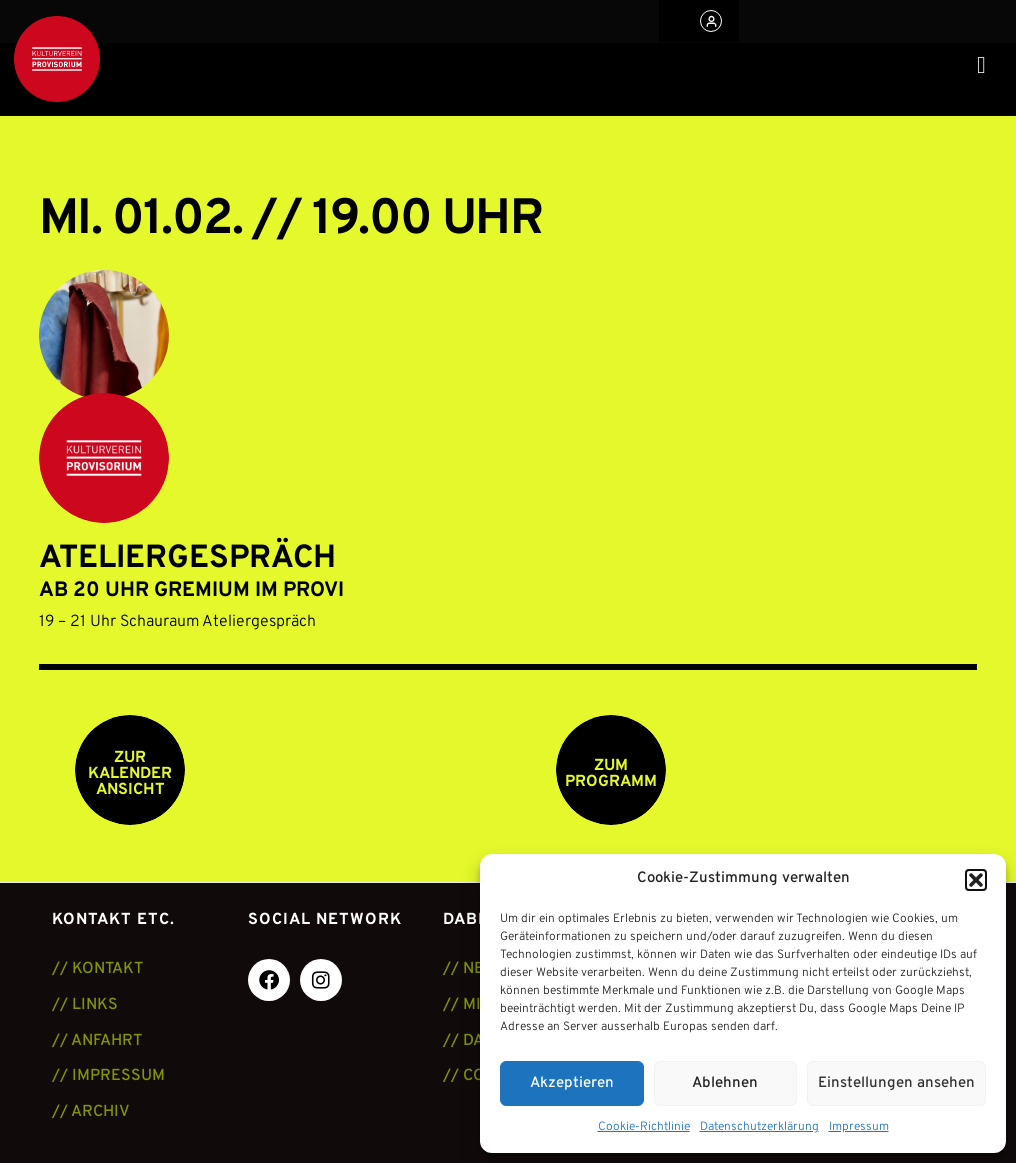 The width and height of the screenshot is (1016, 1163). What do you see at coordinates (644, 1127) in the screenshot?
I see `Cookie-Richtlinie` at bounding box center [644, 1127].